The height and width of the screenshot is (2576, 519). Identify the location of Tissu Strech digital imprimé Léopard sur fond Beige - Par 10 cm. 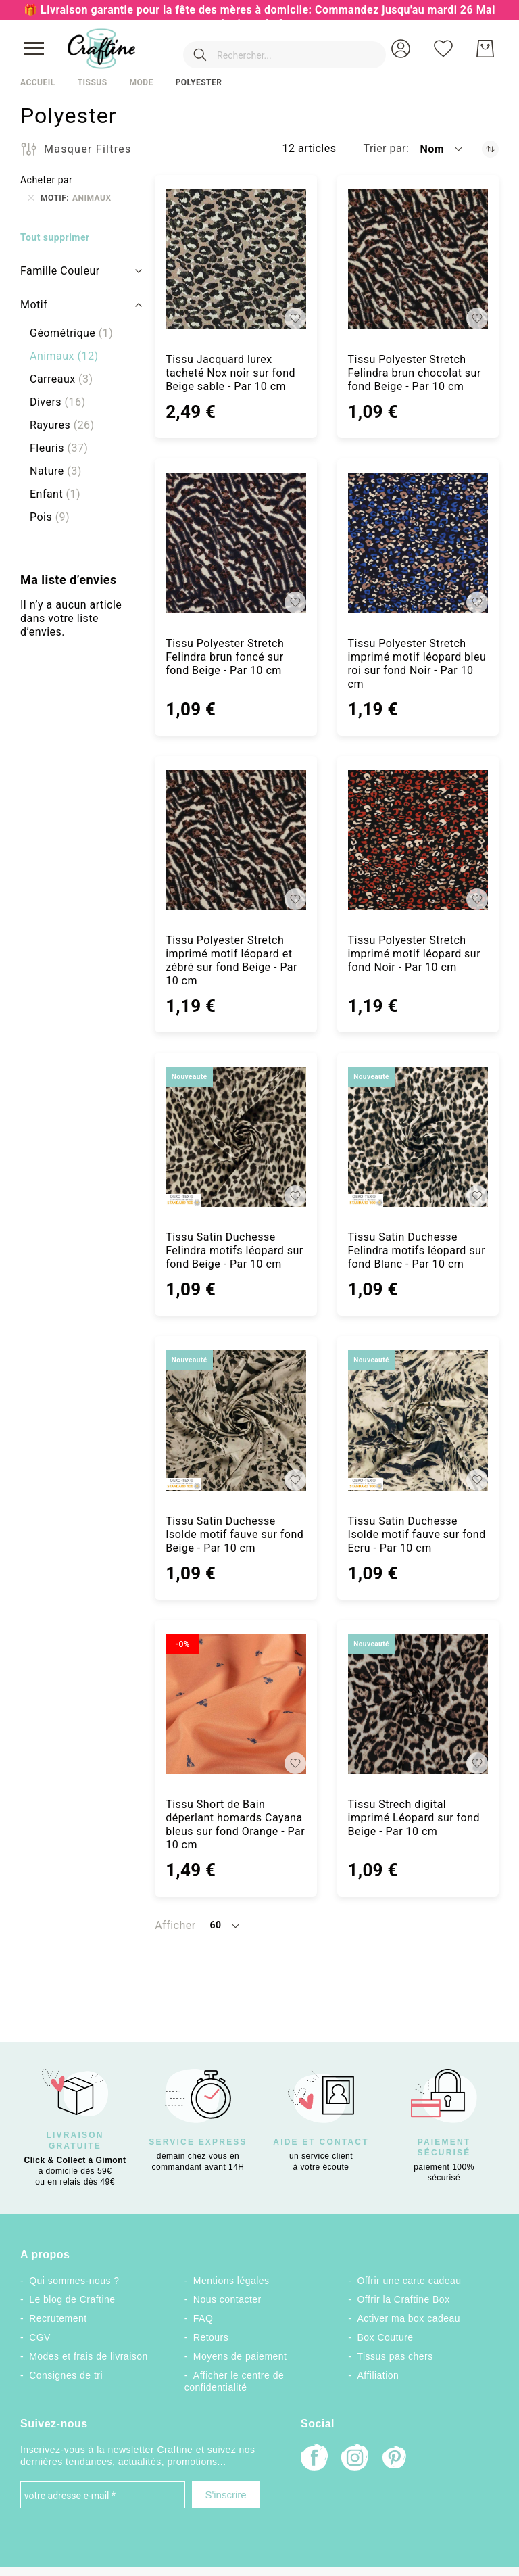
(414, 1818).